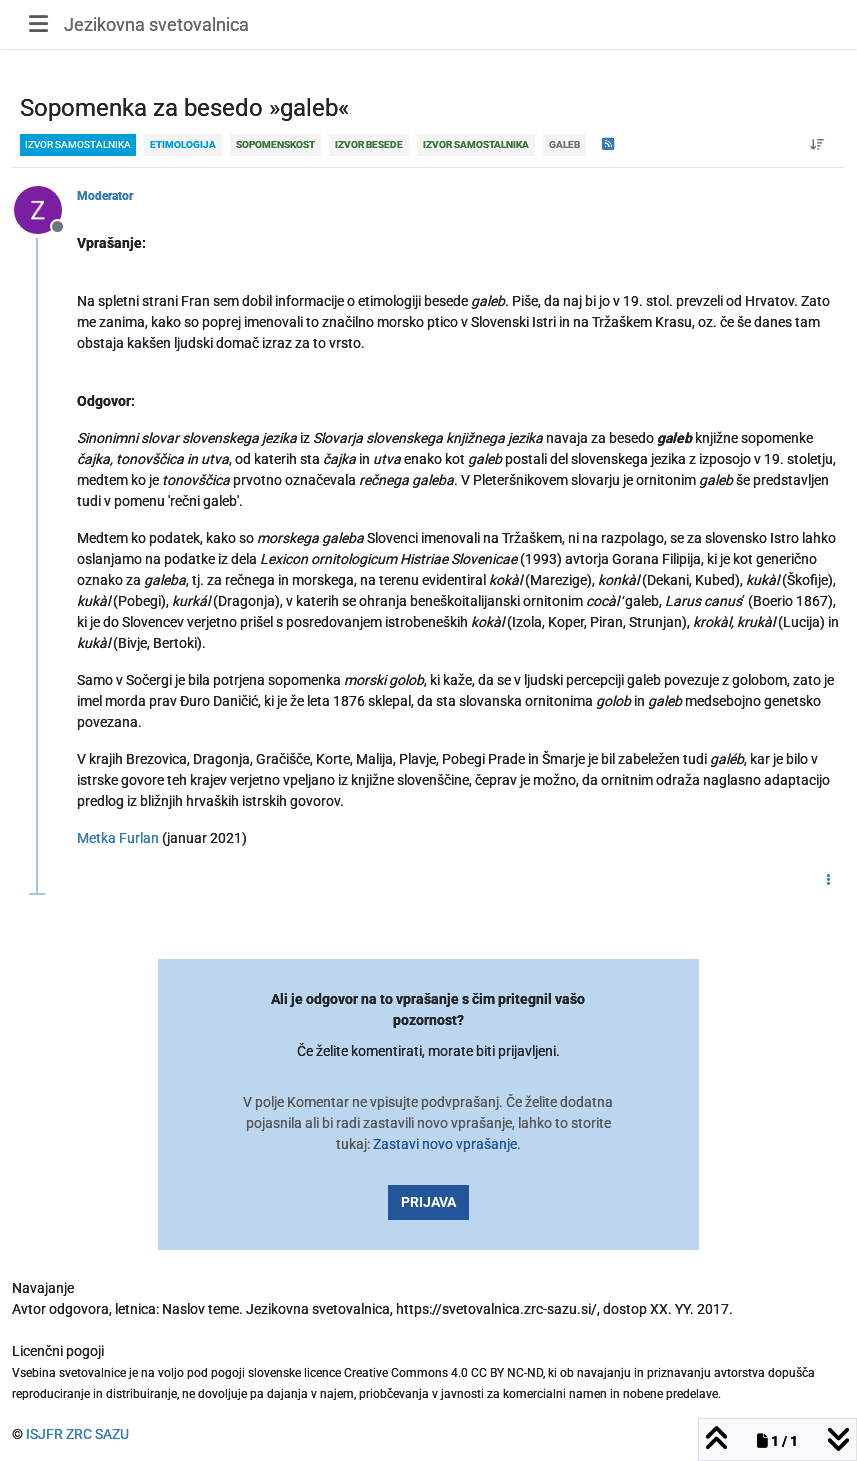  I want to click on Zastavi novo vprašanje, so click(445, 1144).